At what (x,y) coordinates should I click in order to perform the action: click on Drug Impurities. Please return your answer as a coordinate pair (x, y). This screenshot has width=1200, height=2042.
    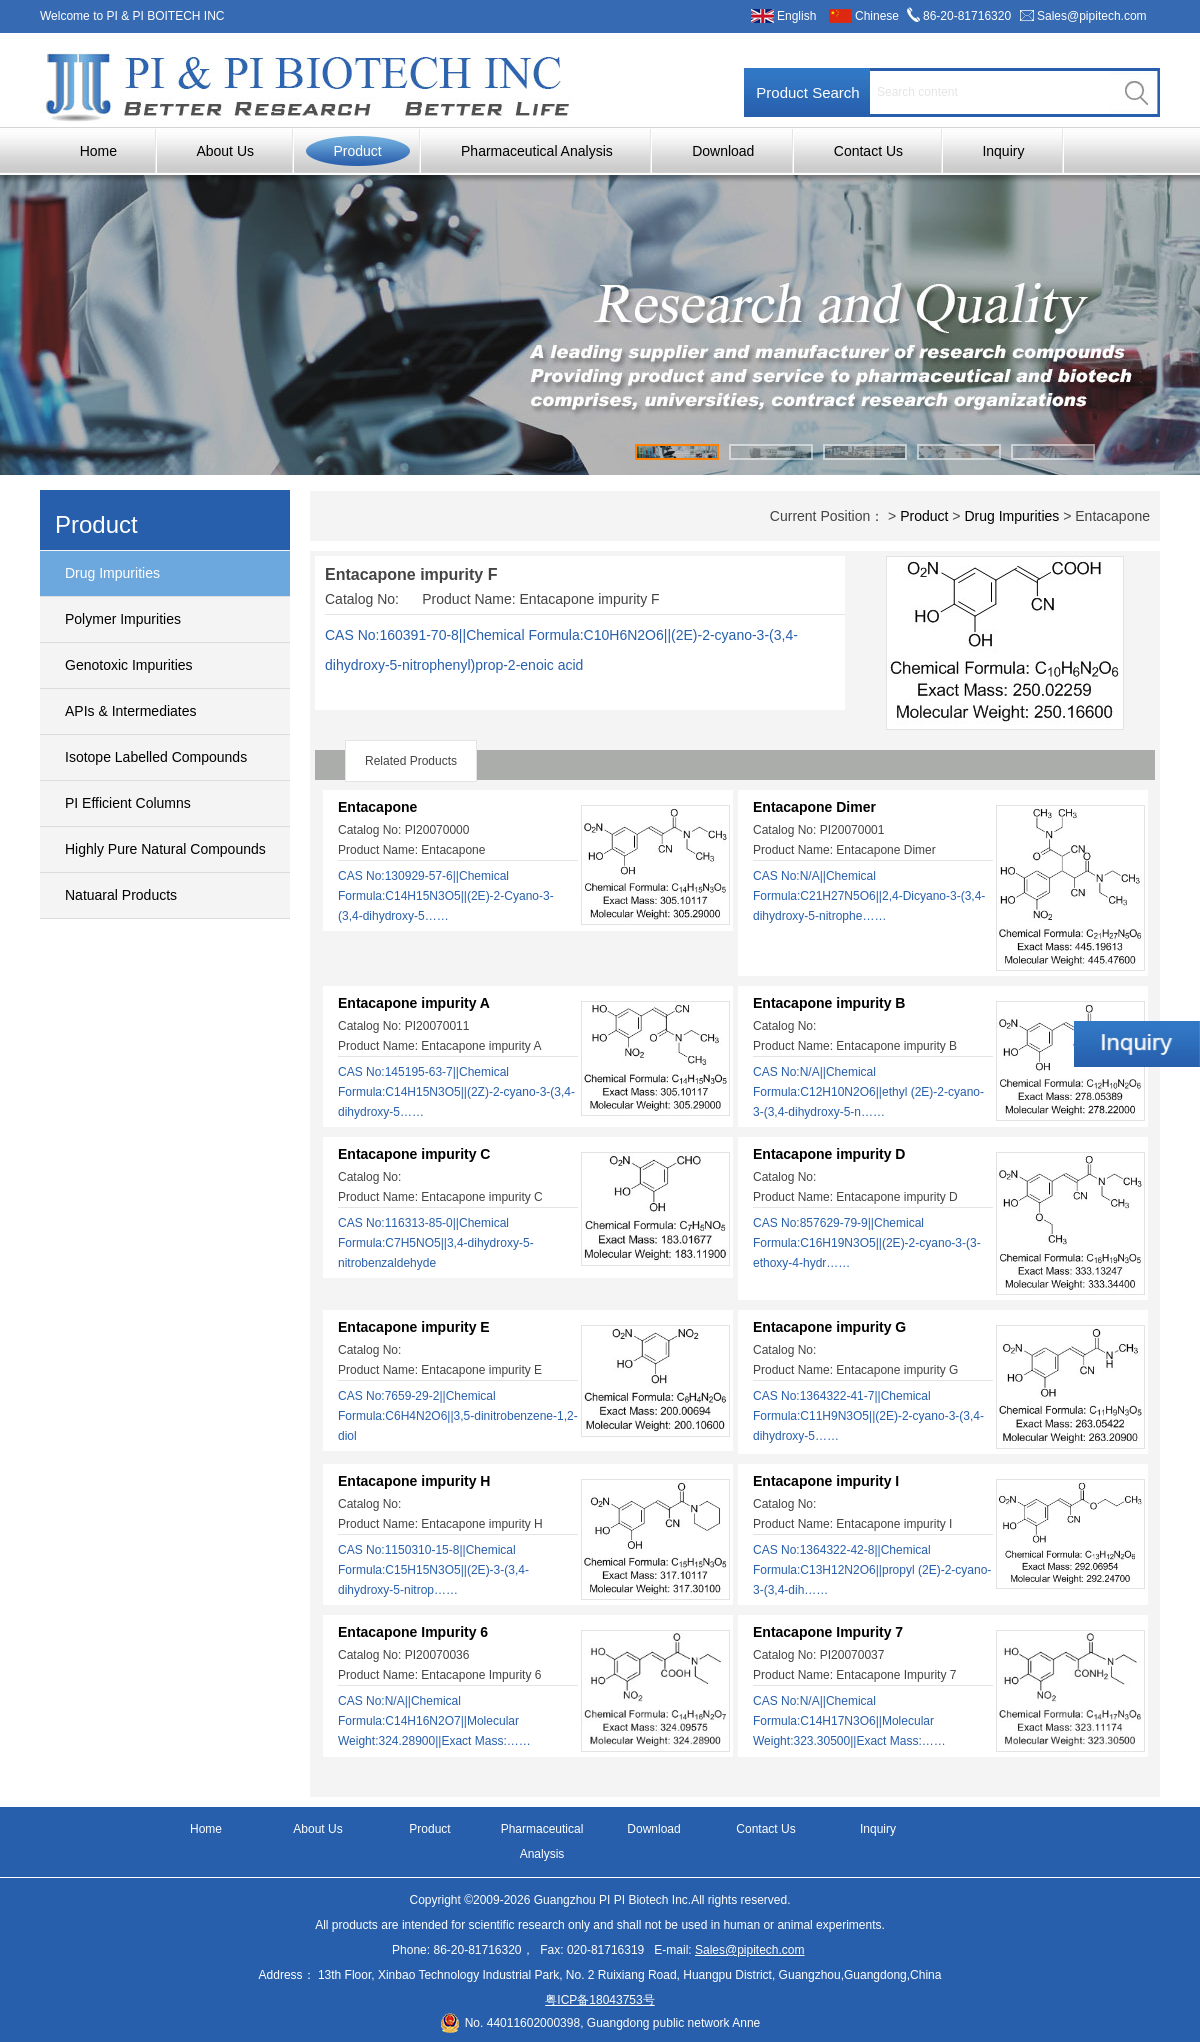
    Looking at the image, I should click on (112, 573).